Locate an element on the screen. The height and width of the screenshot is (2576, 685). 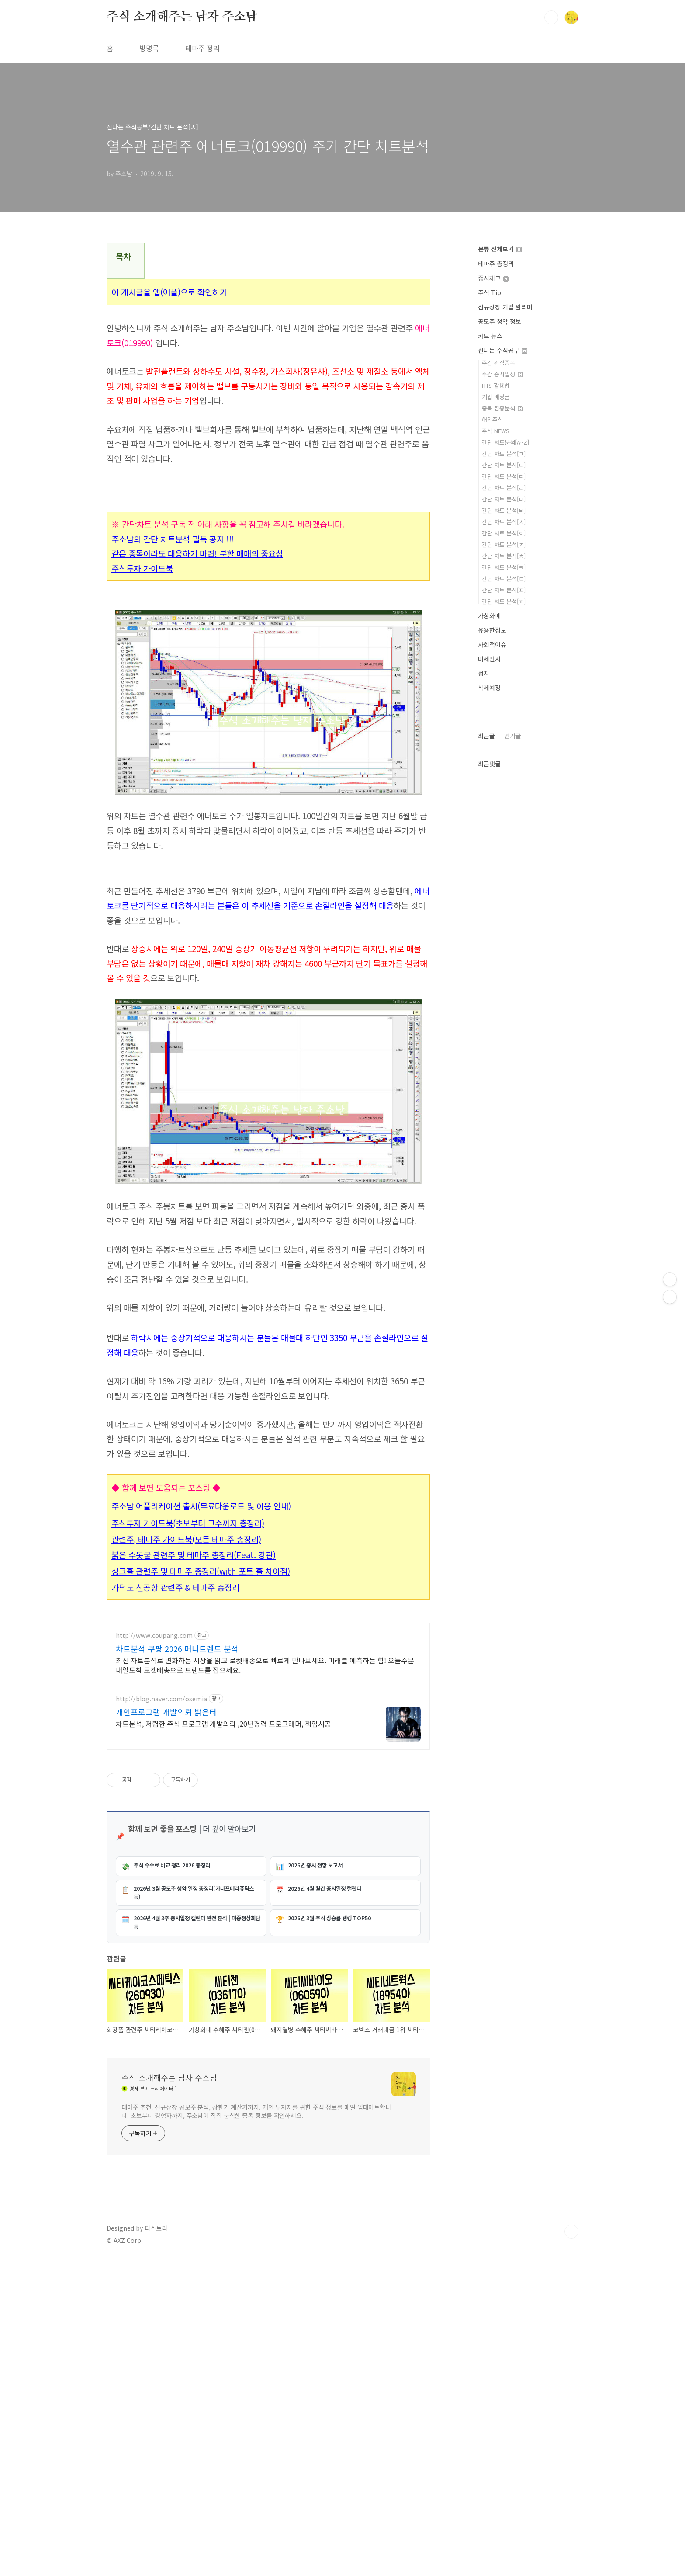
[Advertisement] is located at coordinates (268, 1384).